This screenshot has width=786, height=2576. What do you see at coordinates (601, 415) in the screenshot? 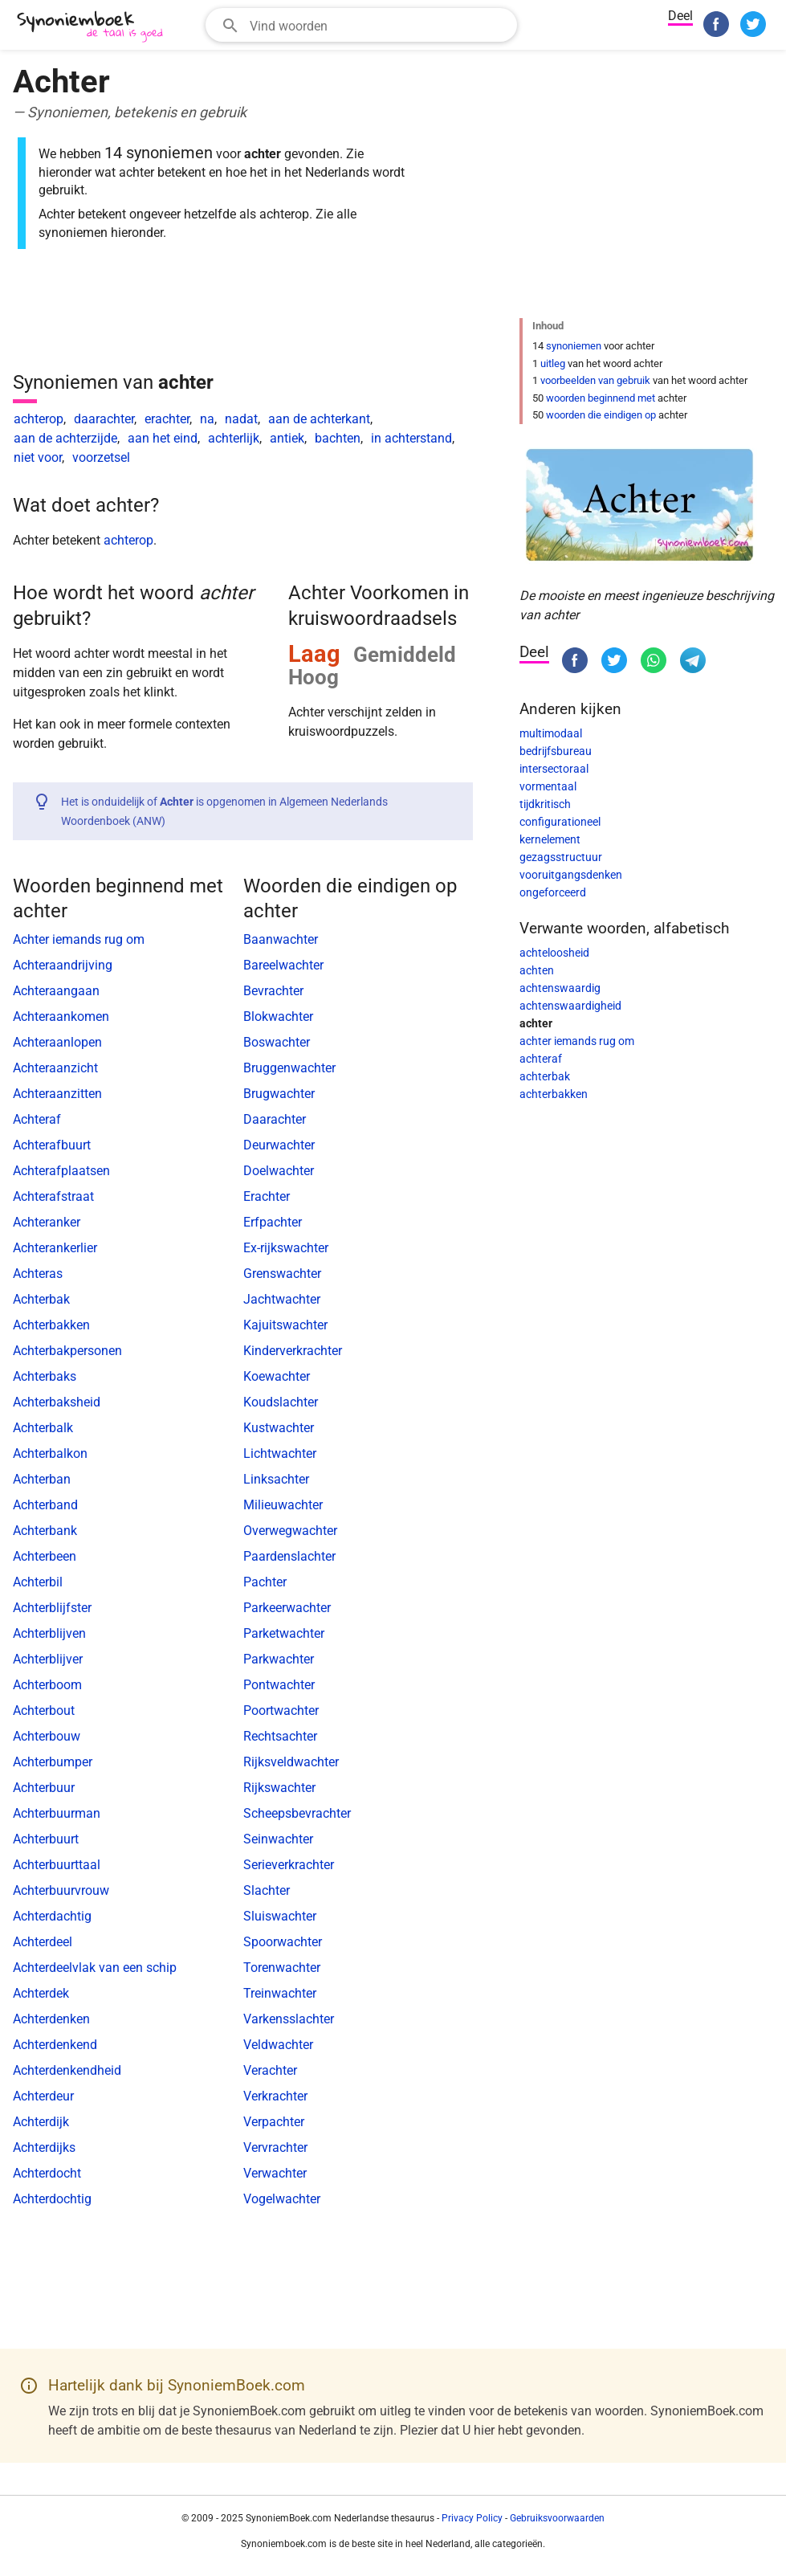
I see `woorden die eindigen op` at bounding box center [601, 415].